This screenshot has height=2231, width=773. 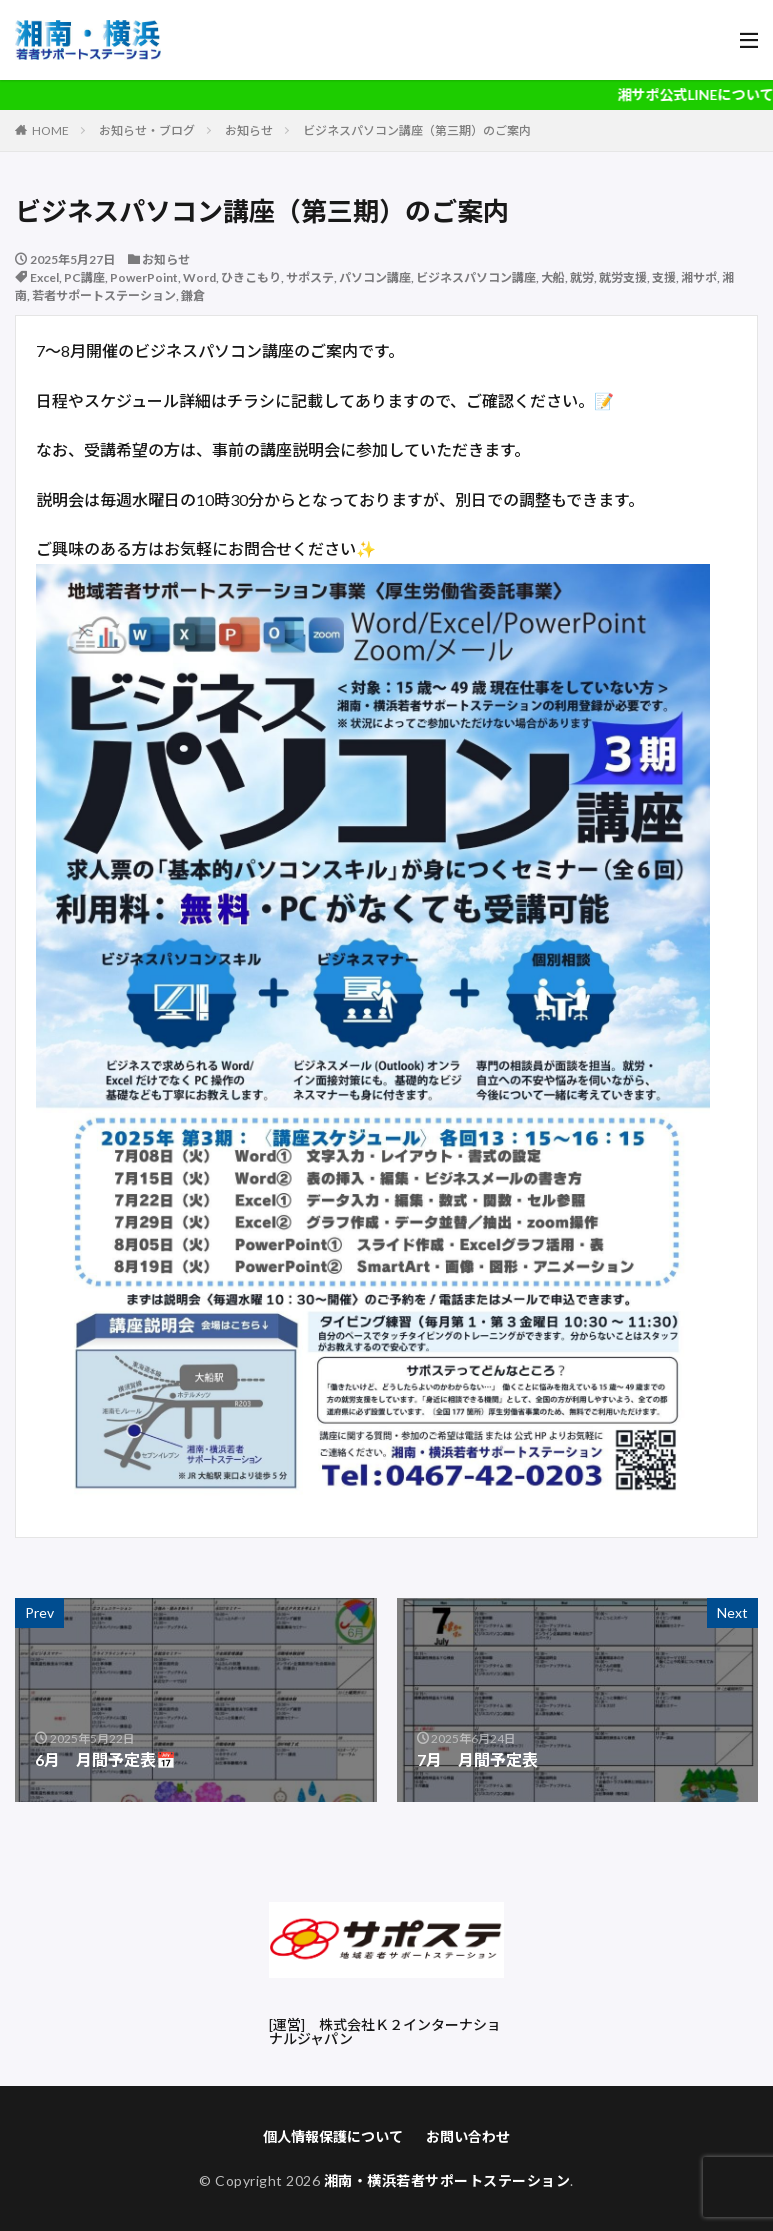 What do you see at coordinates (385, 2031) in the screenshot?
I see `株式会社Ｋ２インターナショナルジャパン` at bounding box center [385, 2031].